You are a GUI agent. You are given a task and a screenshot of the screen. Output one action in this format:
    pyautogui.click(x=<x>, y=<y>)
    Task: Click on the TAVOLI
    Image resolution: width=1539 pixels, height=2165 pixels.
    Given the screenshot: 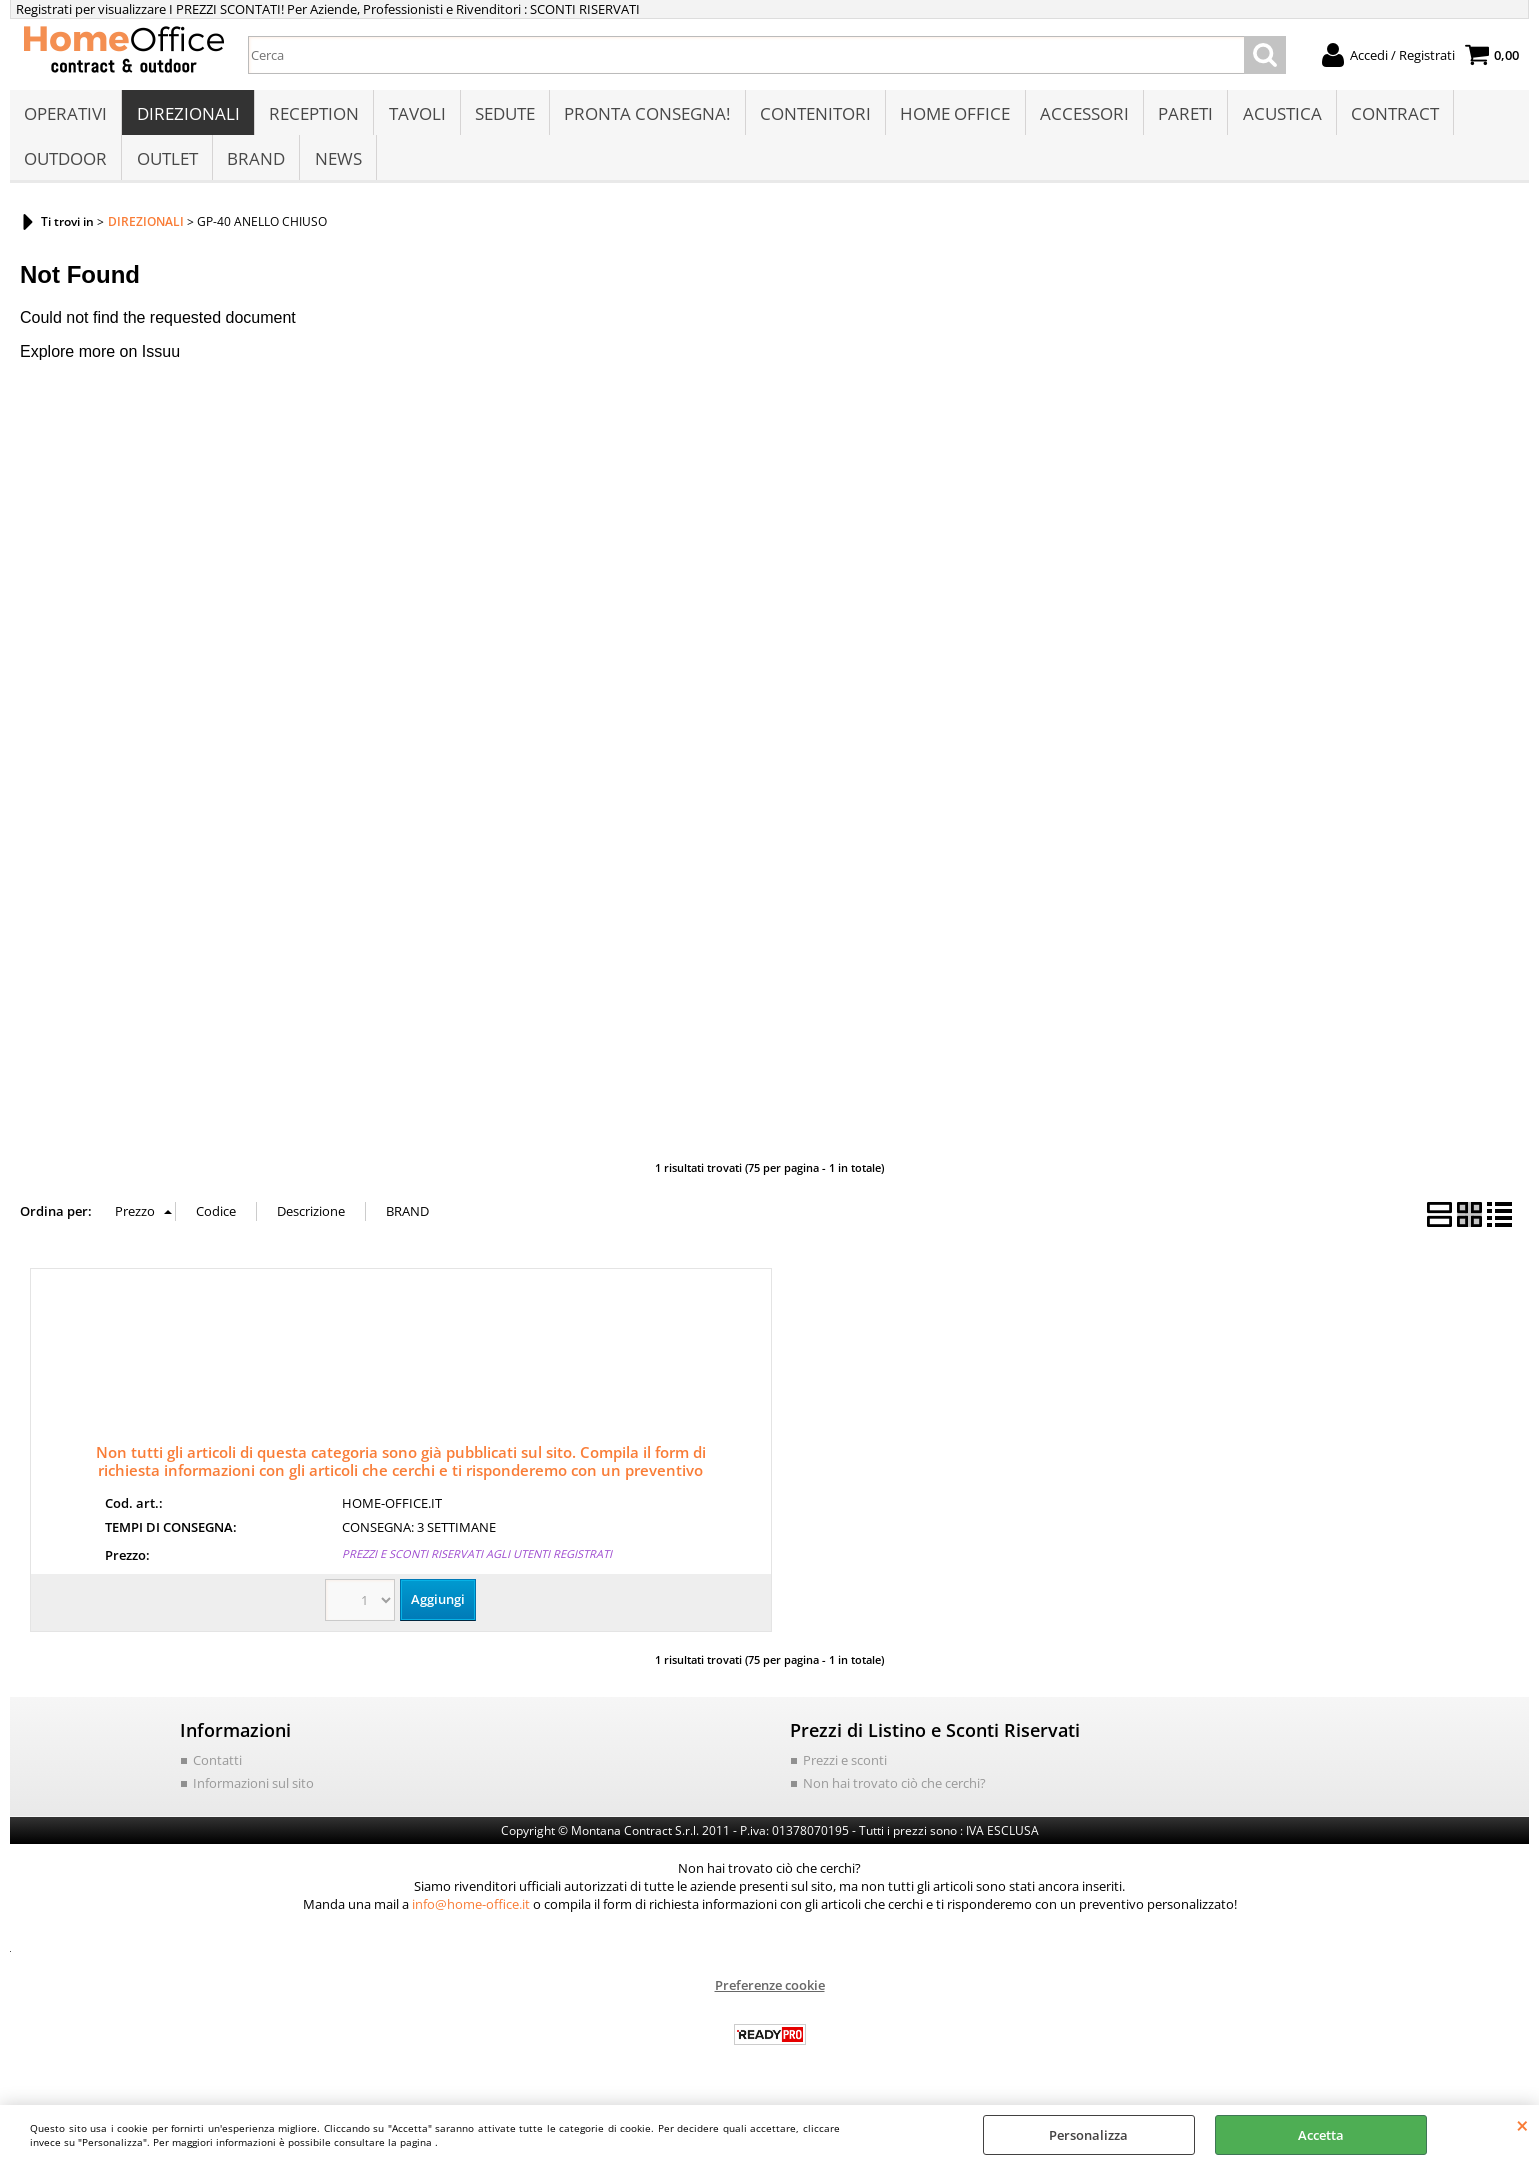 What is the action you would take?
    pyautogui.click(x=415, y=116)
    